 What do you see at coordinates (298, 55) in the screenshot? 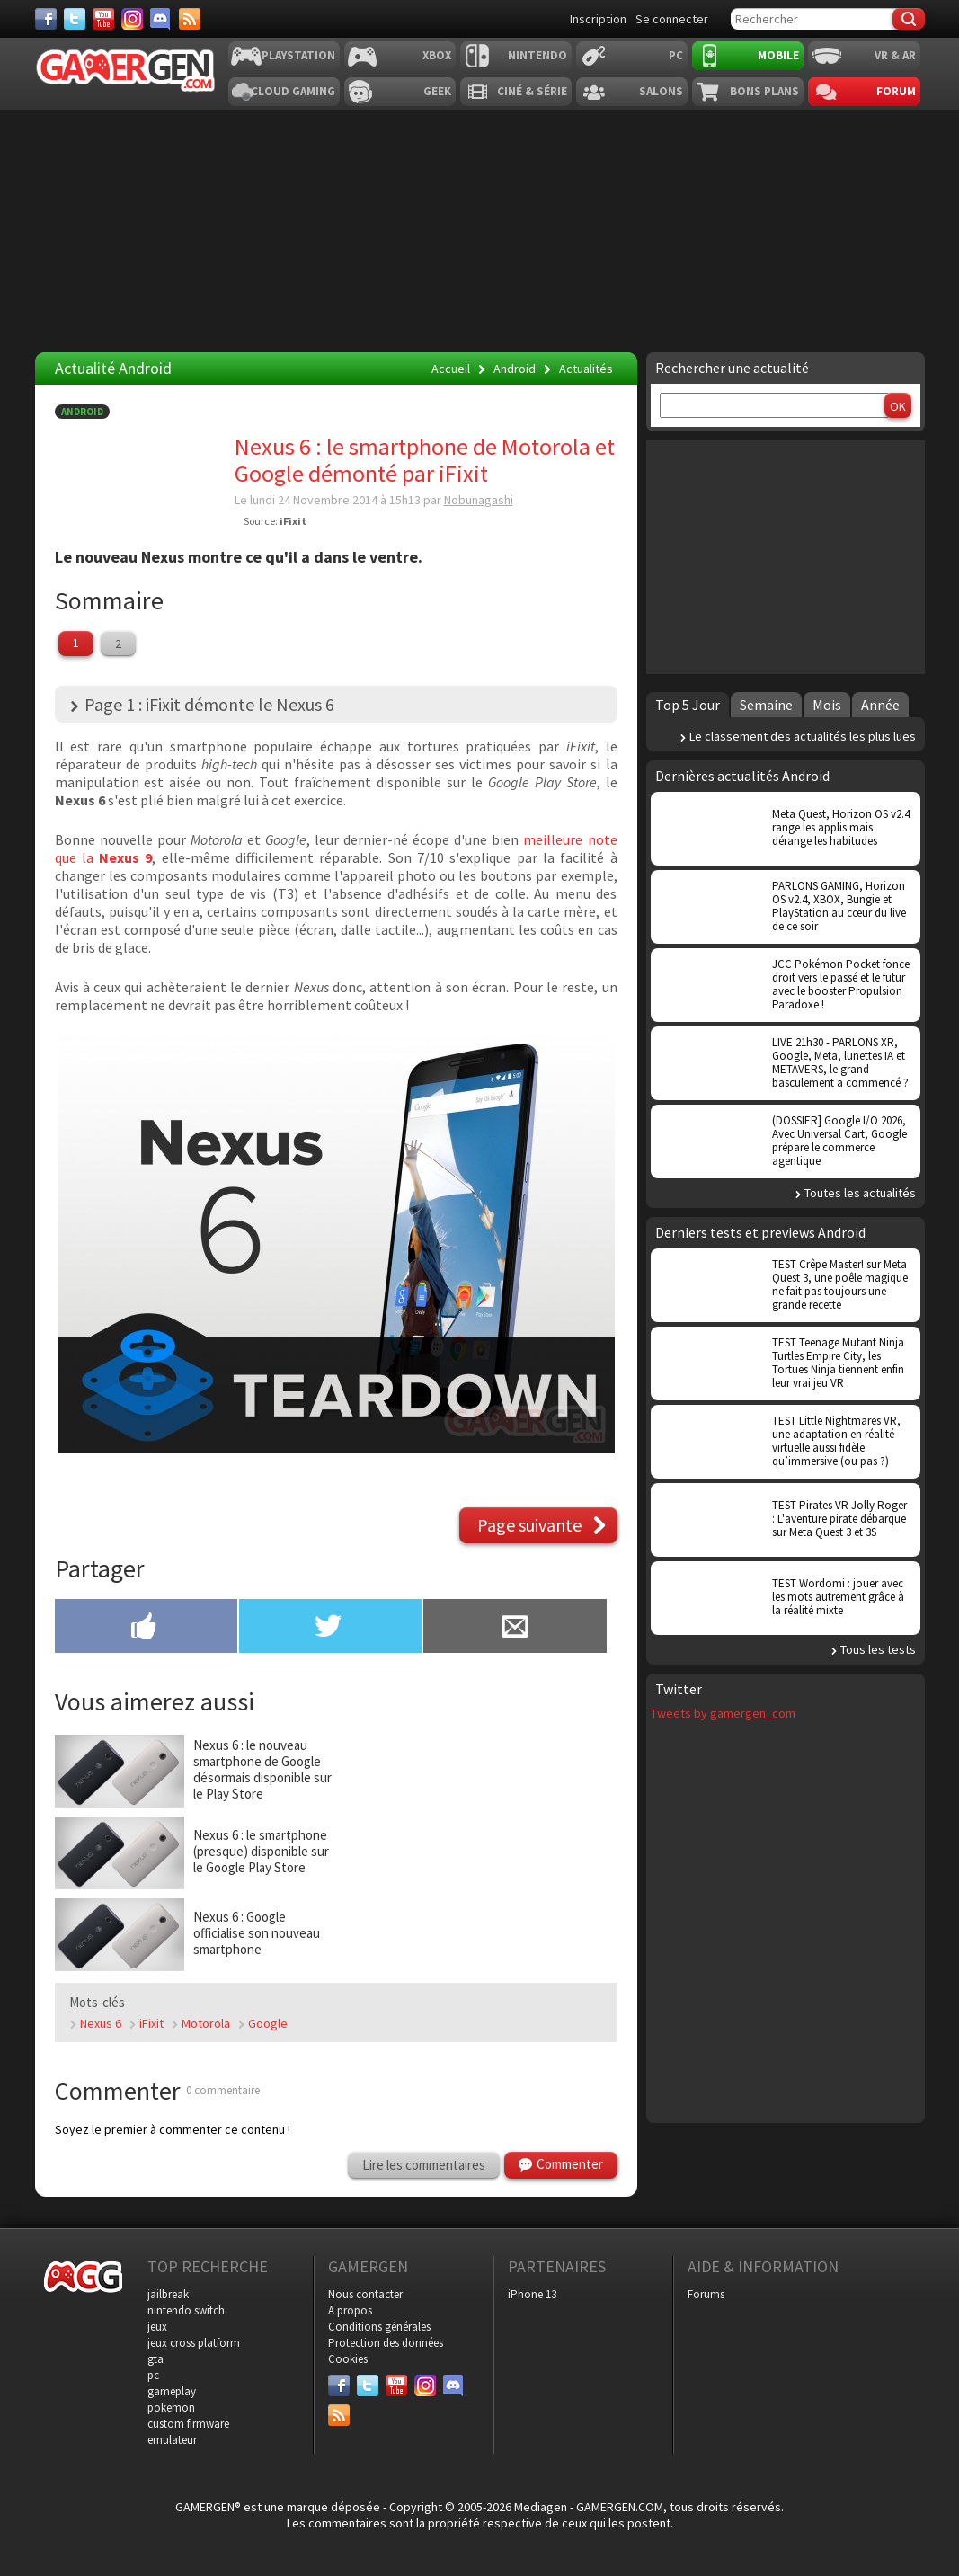
I see `Playstation` at bounding box center [298, 55].